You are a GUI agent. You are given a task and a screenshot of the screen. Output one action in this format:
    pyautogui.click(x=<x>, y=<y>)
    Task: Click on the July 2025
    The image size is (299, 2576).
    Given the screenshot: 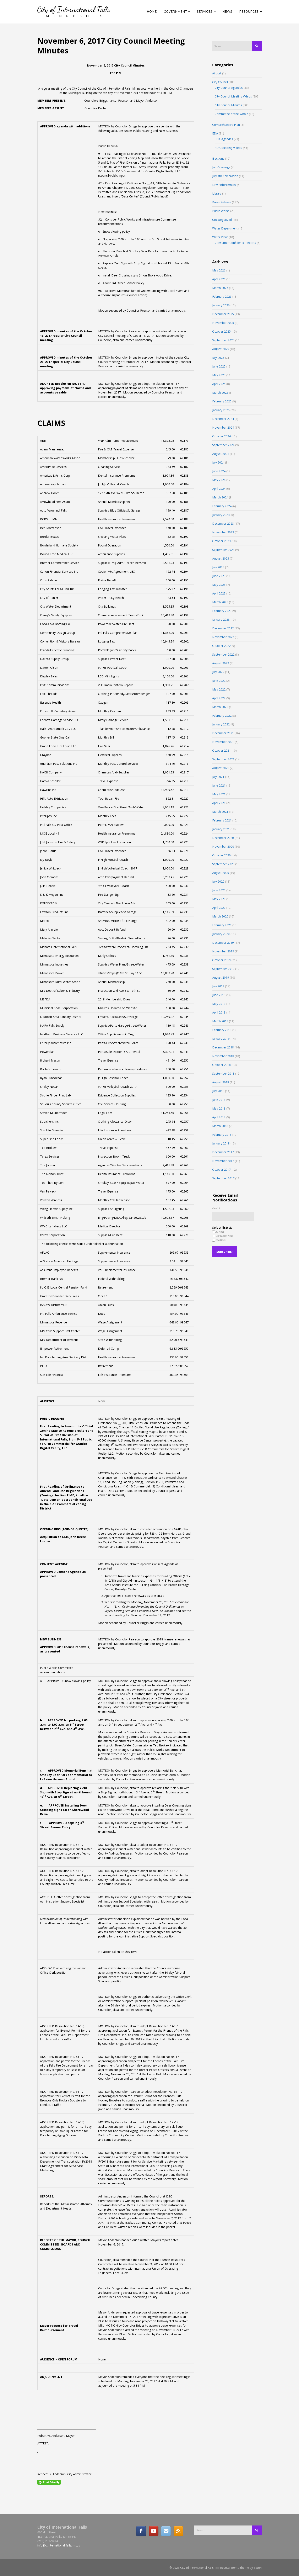 What is the action you would take?
    pyautogui.click(x=218, y=358)
    